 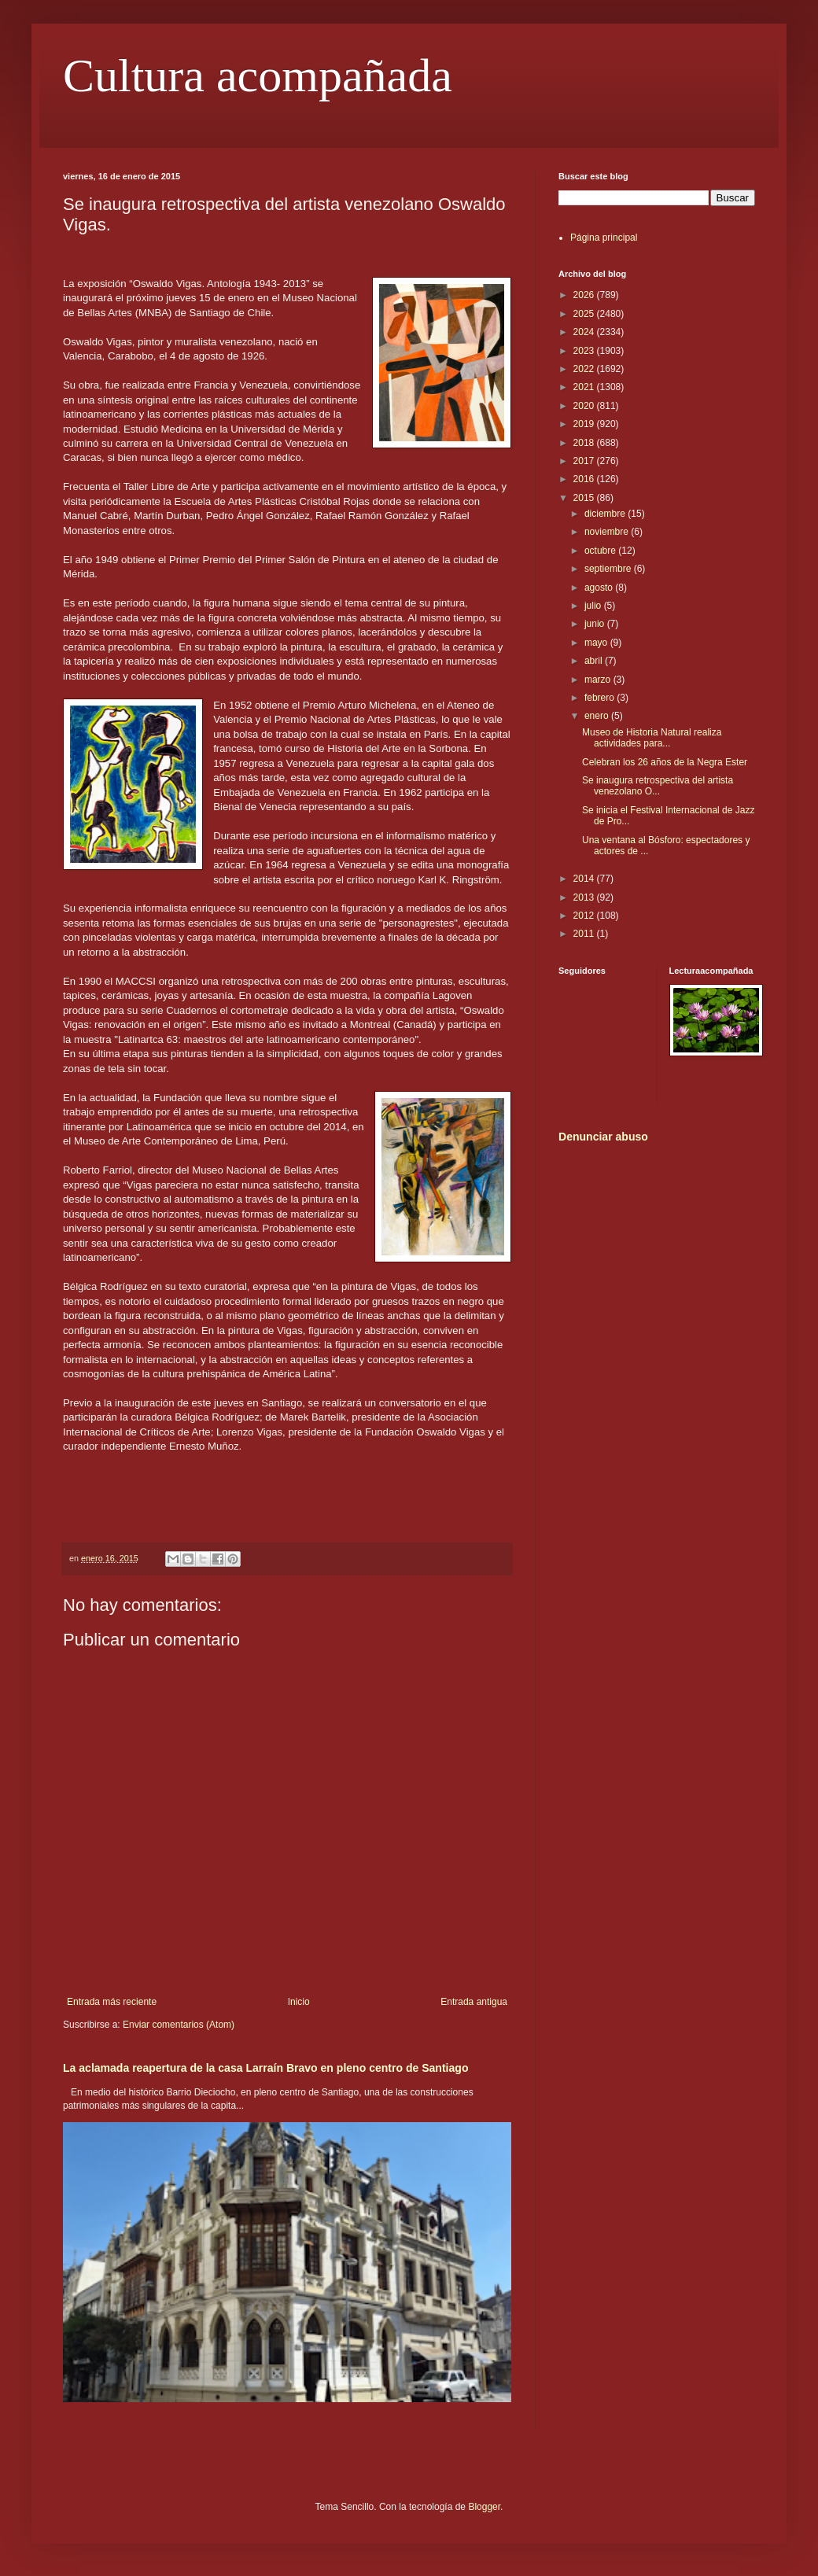 I want to click on Inicio, so click(x=299, y=2001).